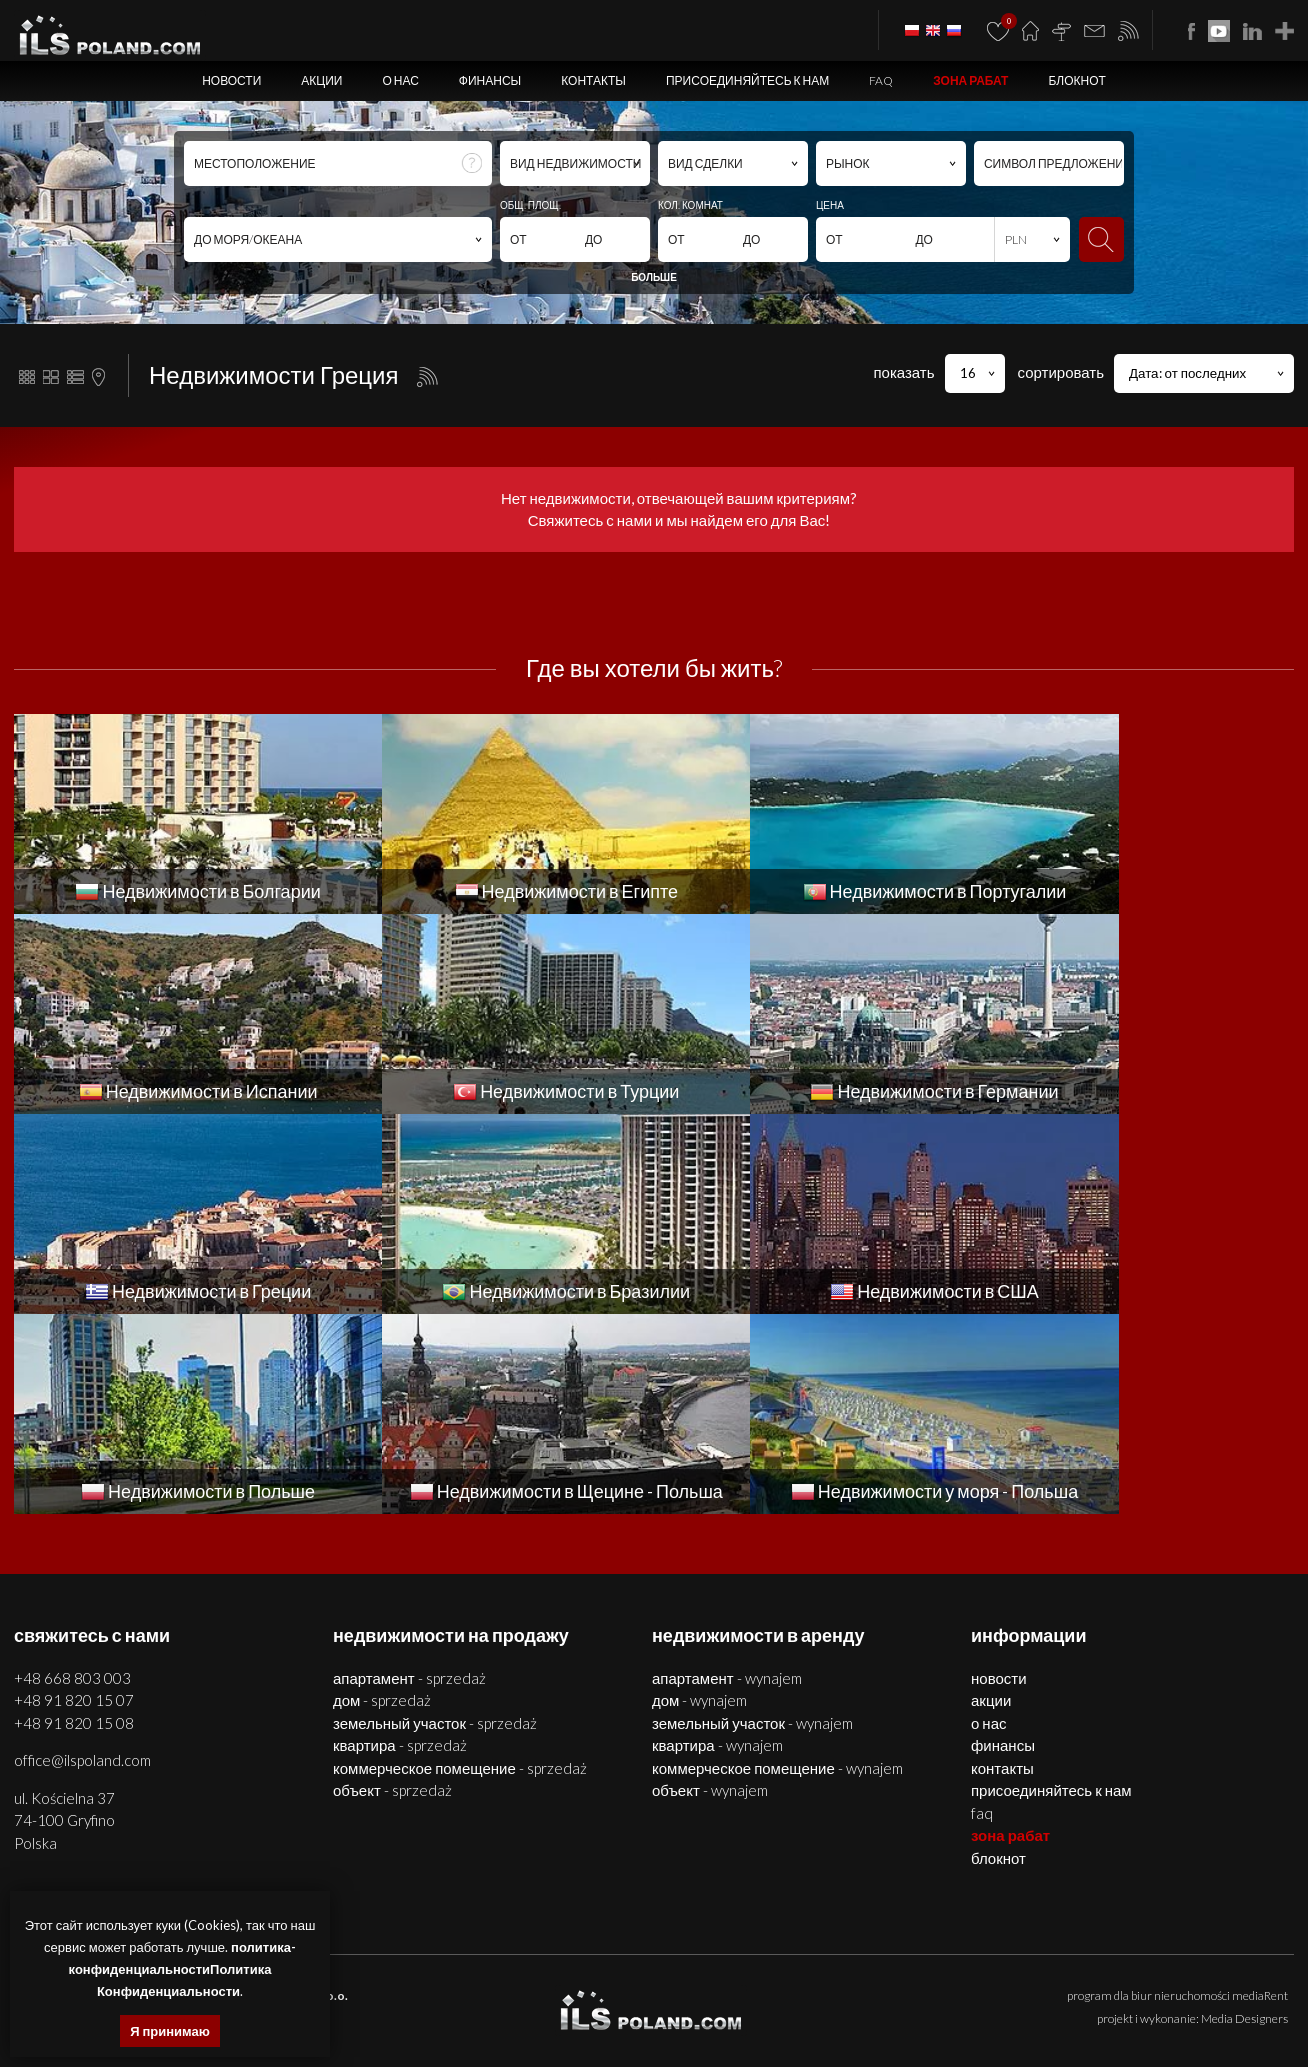 The height and width of the screenshot is (2067, 1308). What do you see at coordinates (710, 1590) in the screenshot?
I see `ОБЪЕКТ - WYNAJEM` at bounding box center [710, 1590].